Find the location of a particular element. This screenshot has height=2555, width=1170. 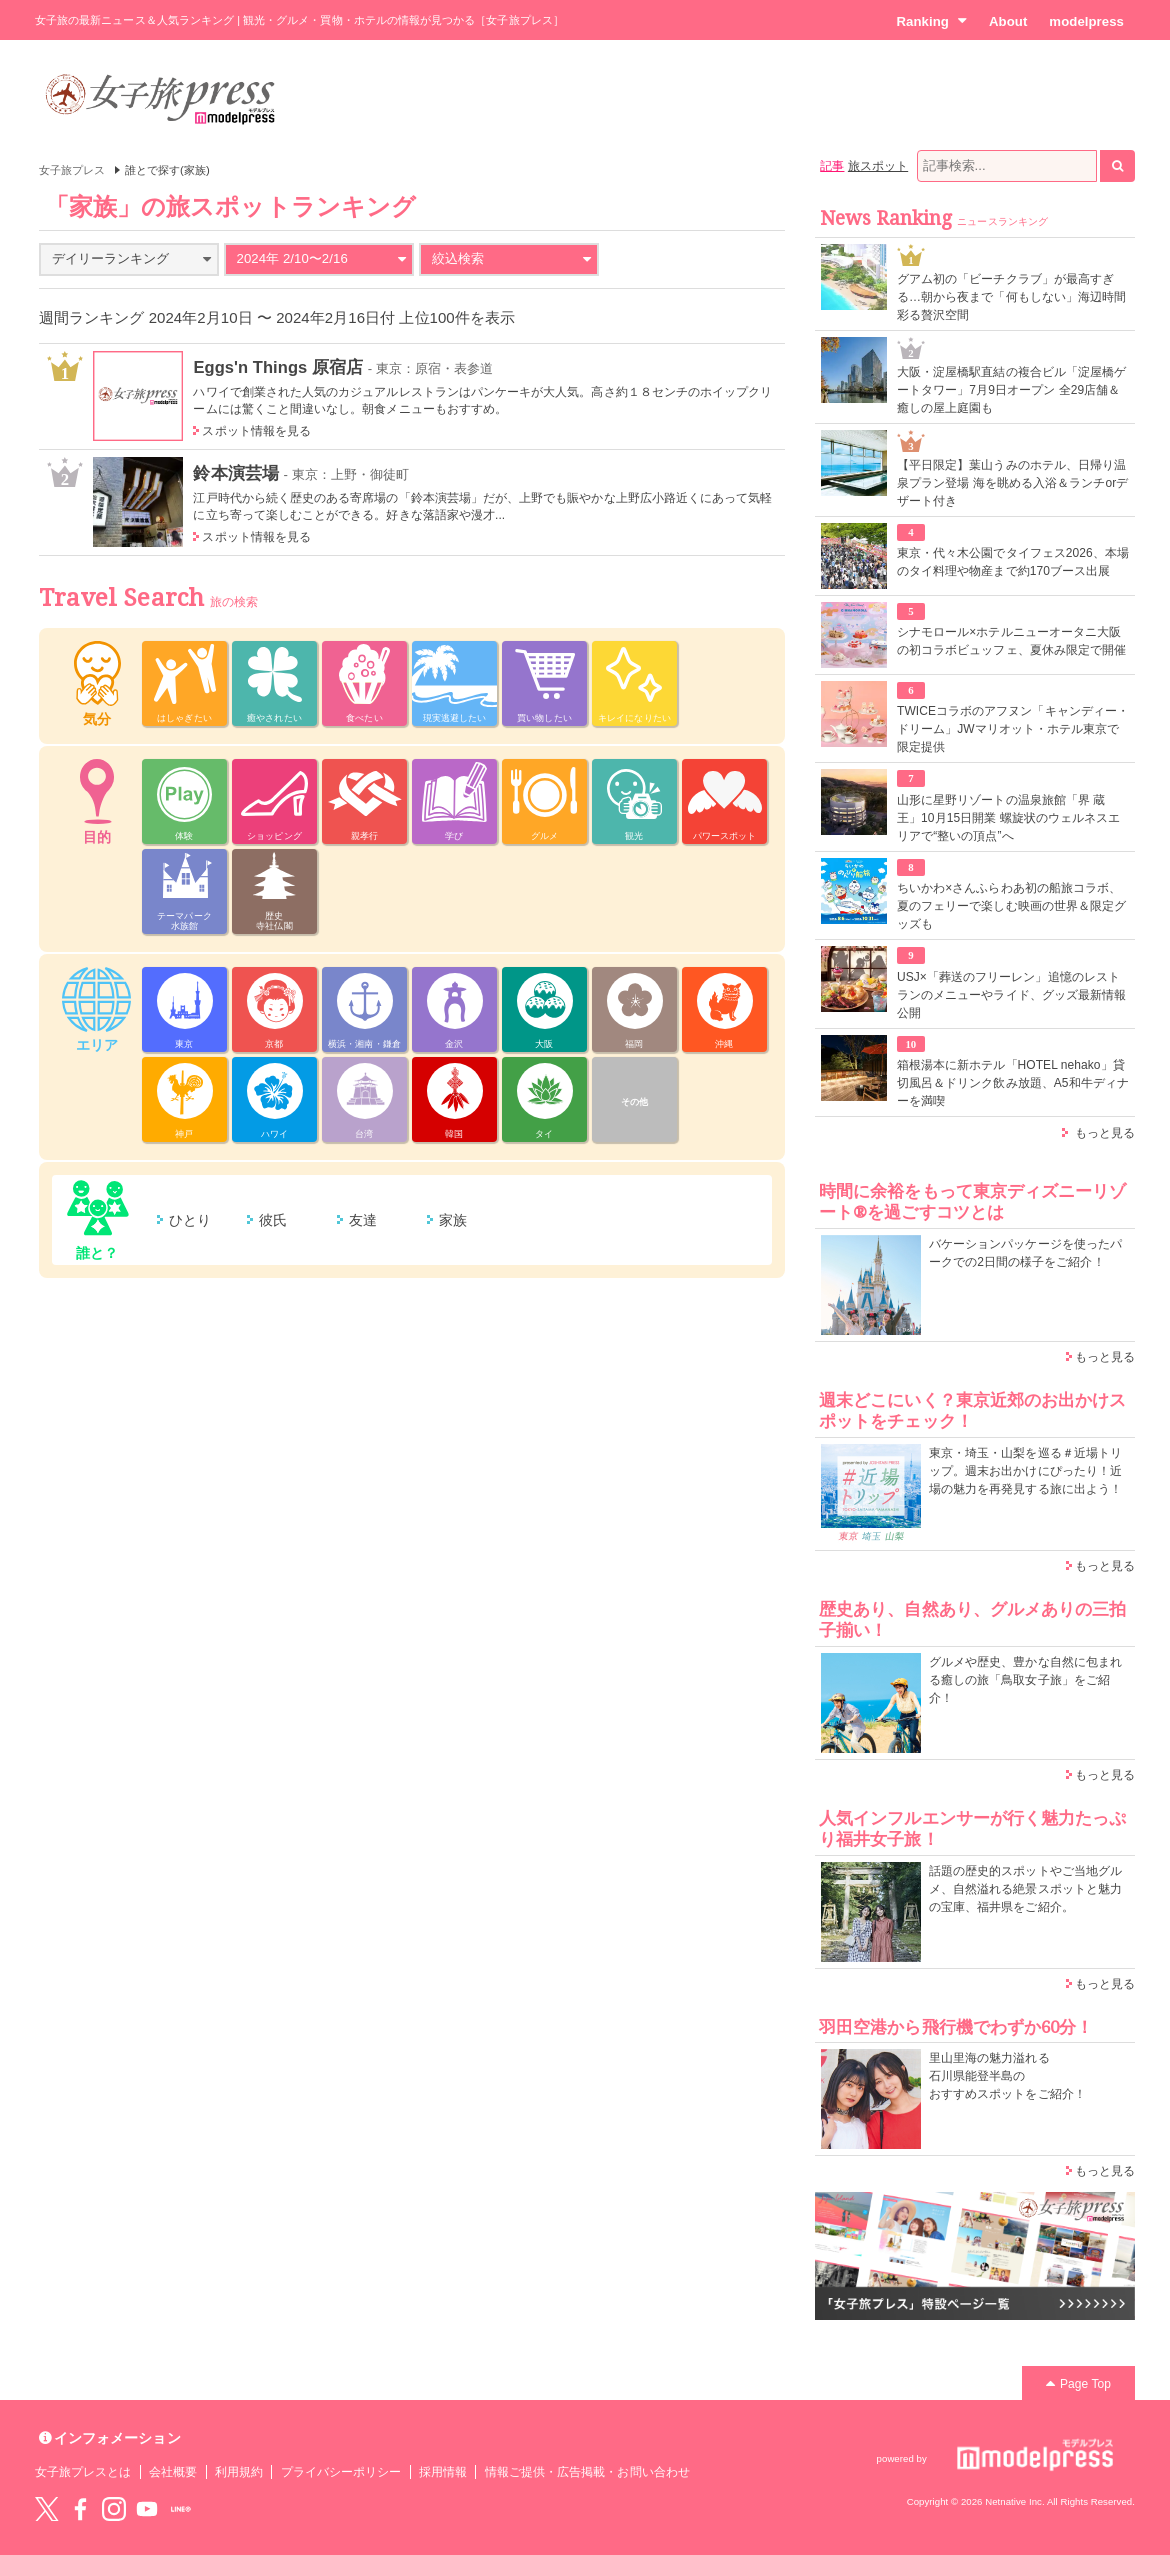

About is located at coordinates (1008, 21).